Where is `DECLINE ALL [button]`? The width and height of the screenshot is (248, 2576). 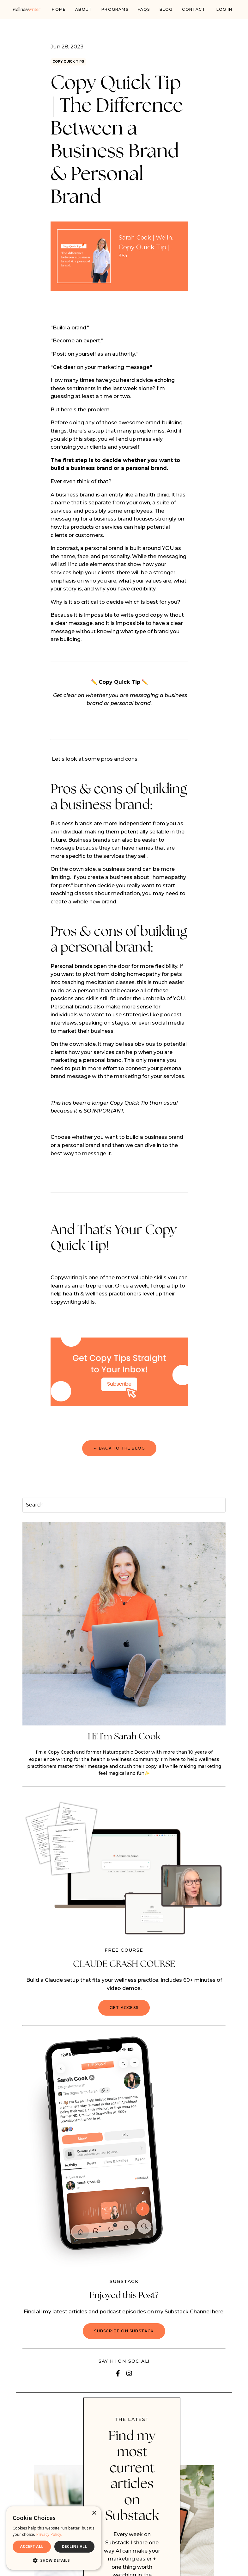
DECLINE ALL [button] is located at coordinates (74, 2546).